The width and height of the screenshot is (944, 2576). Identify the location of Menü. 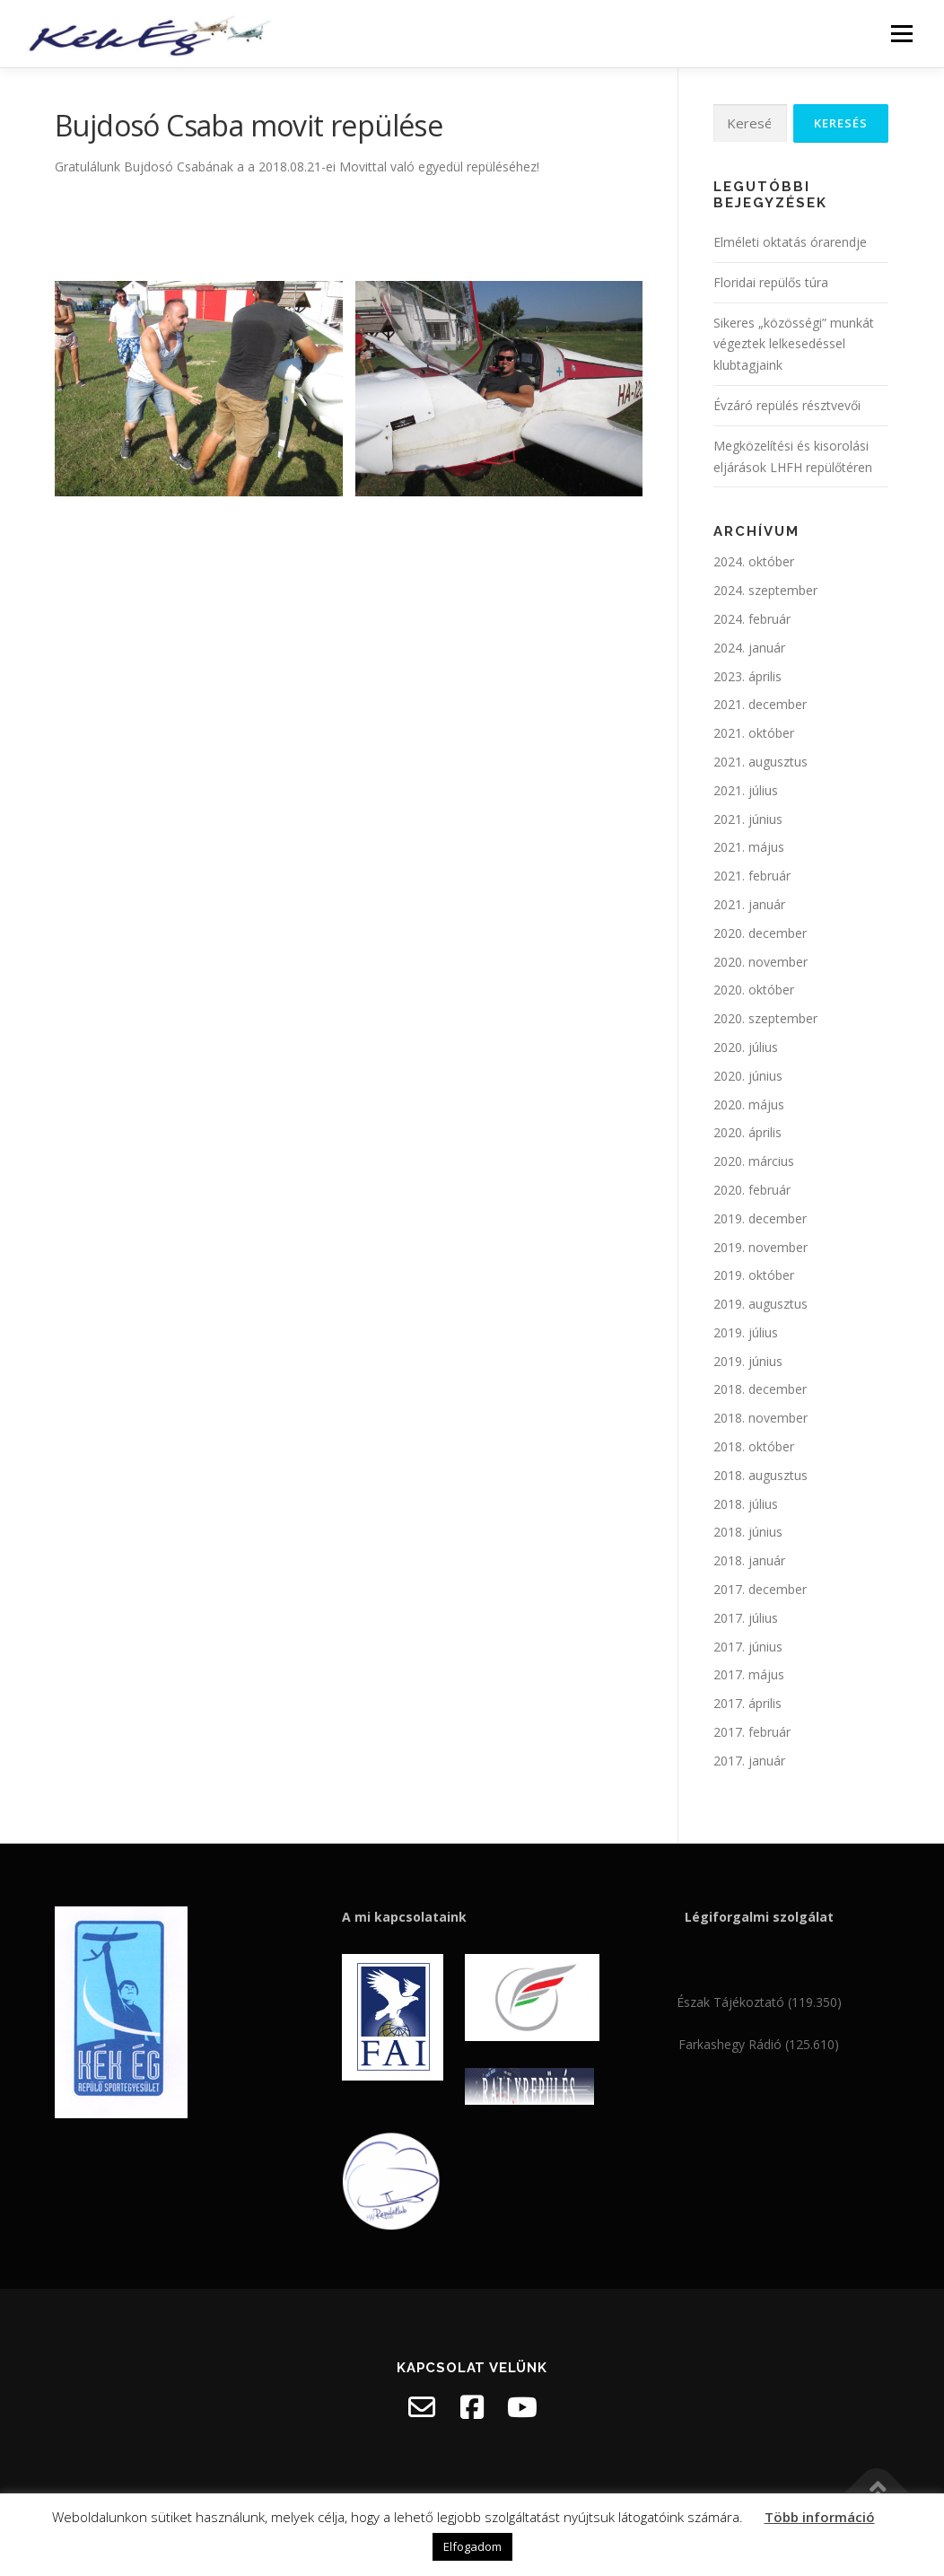
(901, 33).